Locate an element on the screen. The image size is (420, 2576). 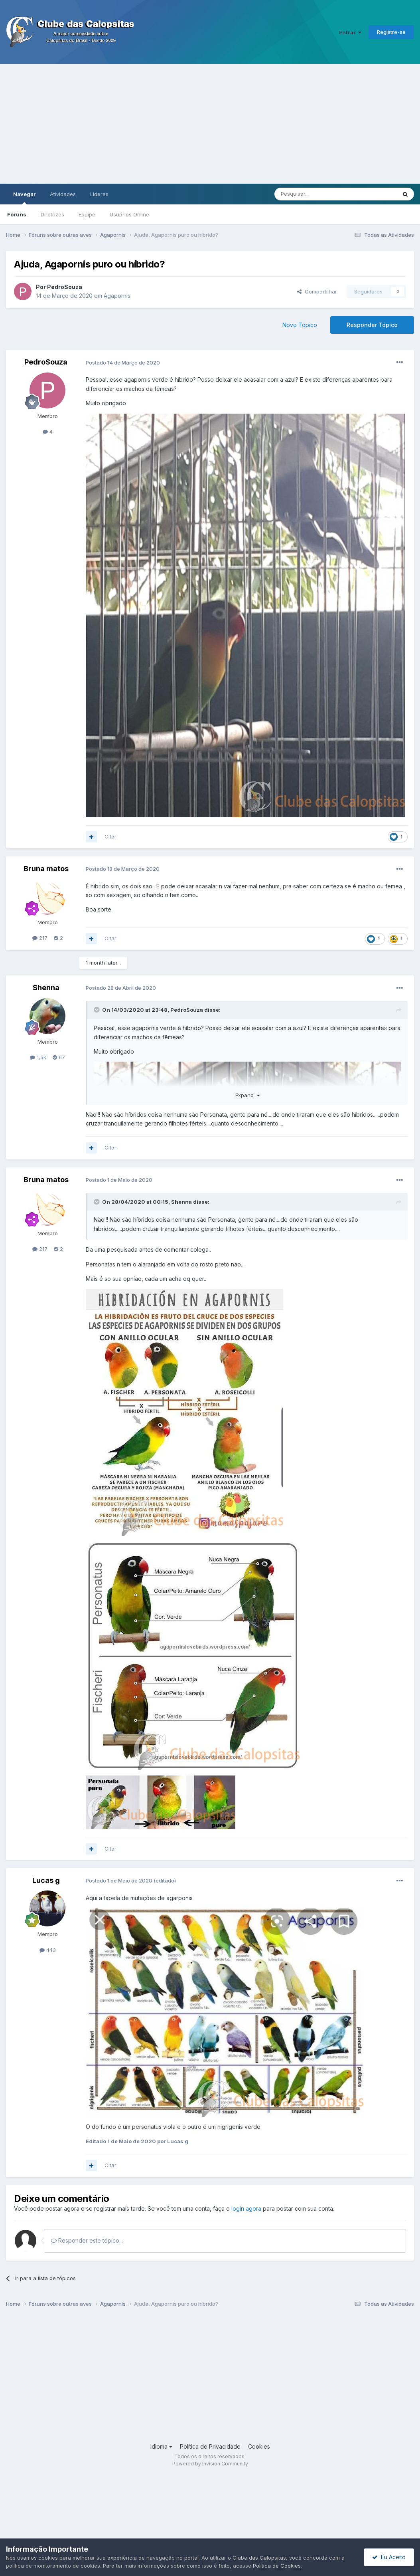
Navegar is located at coordinates (24, 197).